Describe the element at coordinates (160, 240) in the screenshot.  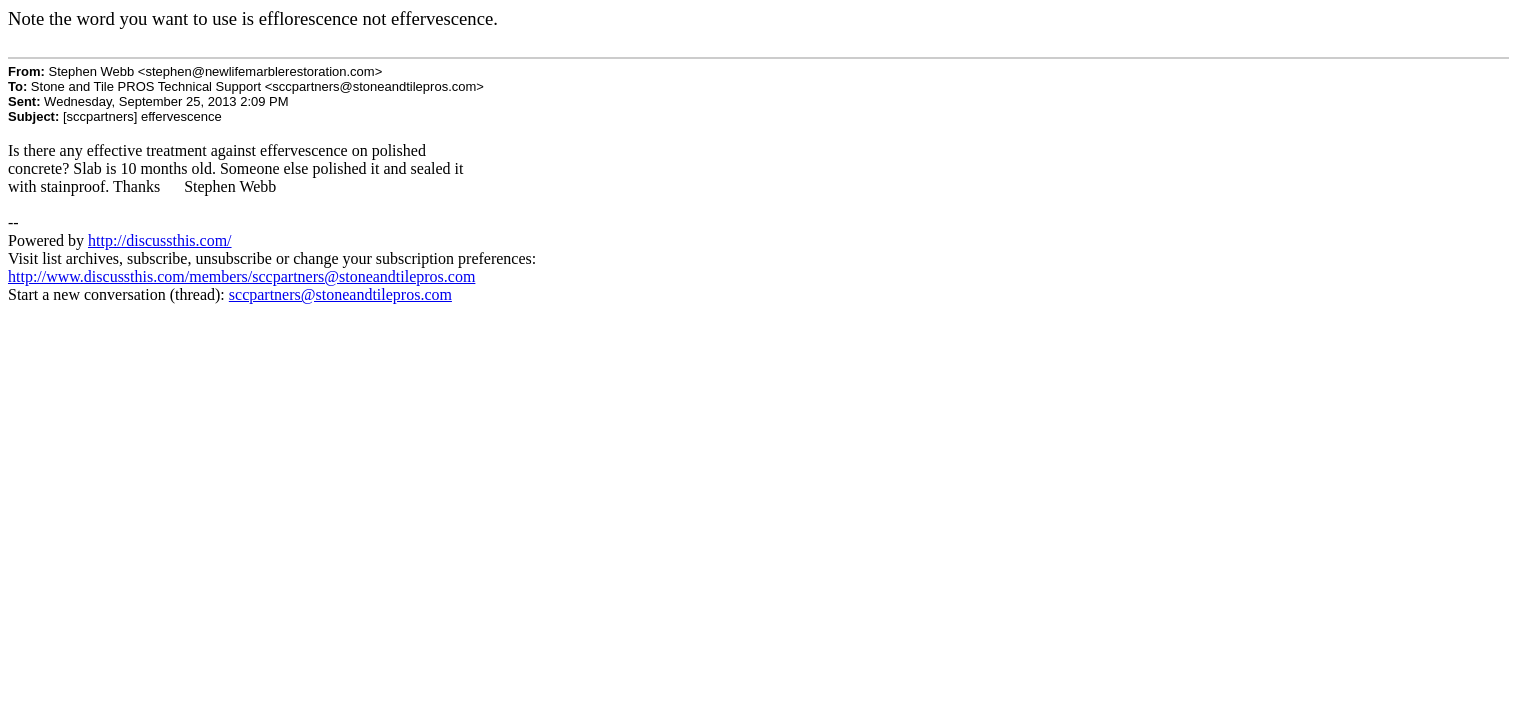
I see `http://discussthis.com/` at that location.